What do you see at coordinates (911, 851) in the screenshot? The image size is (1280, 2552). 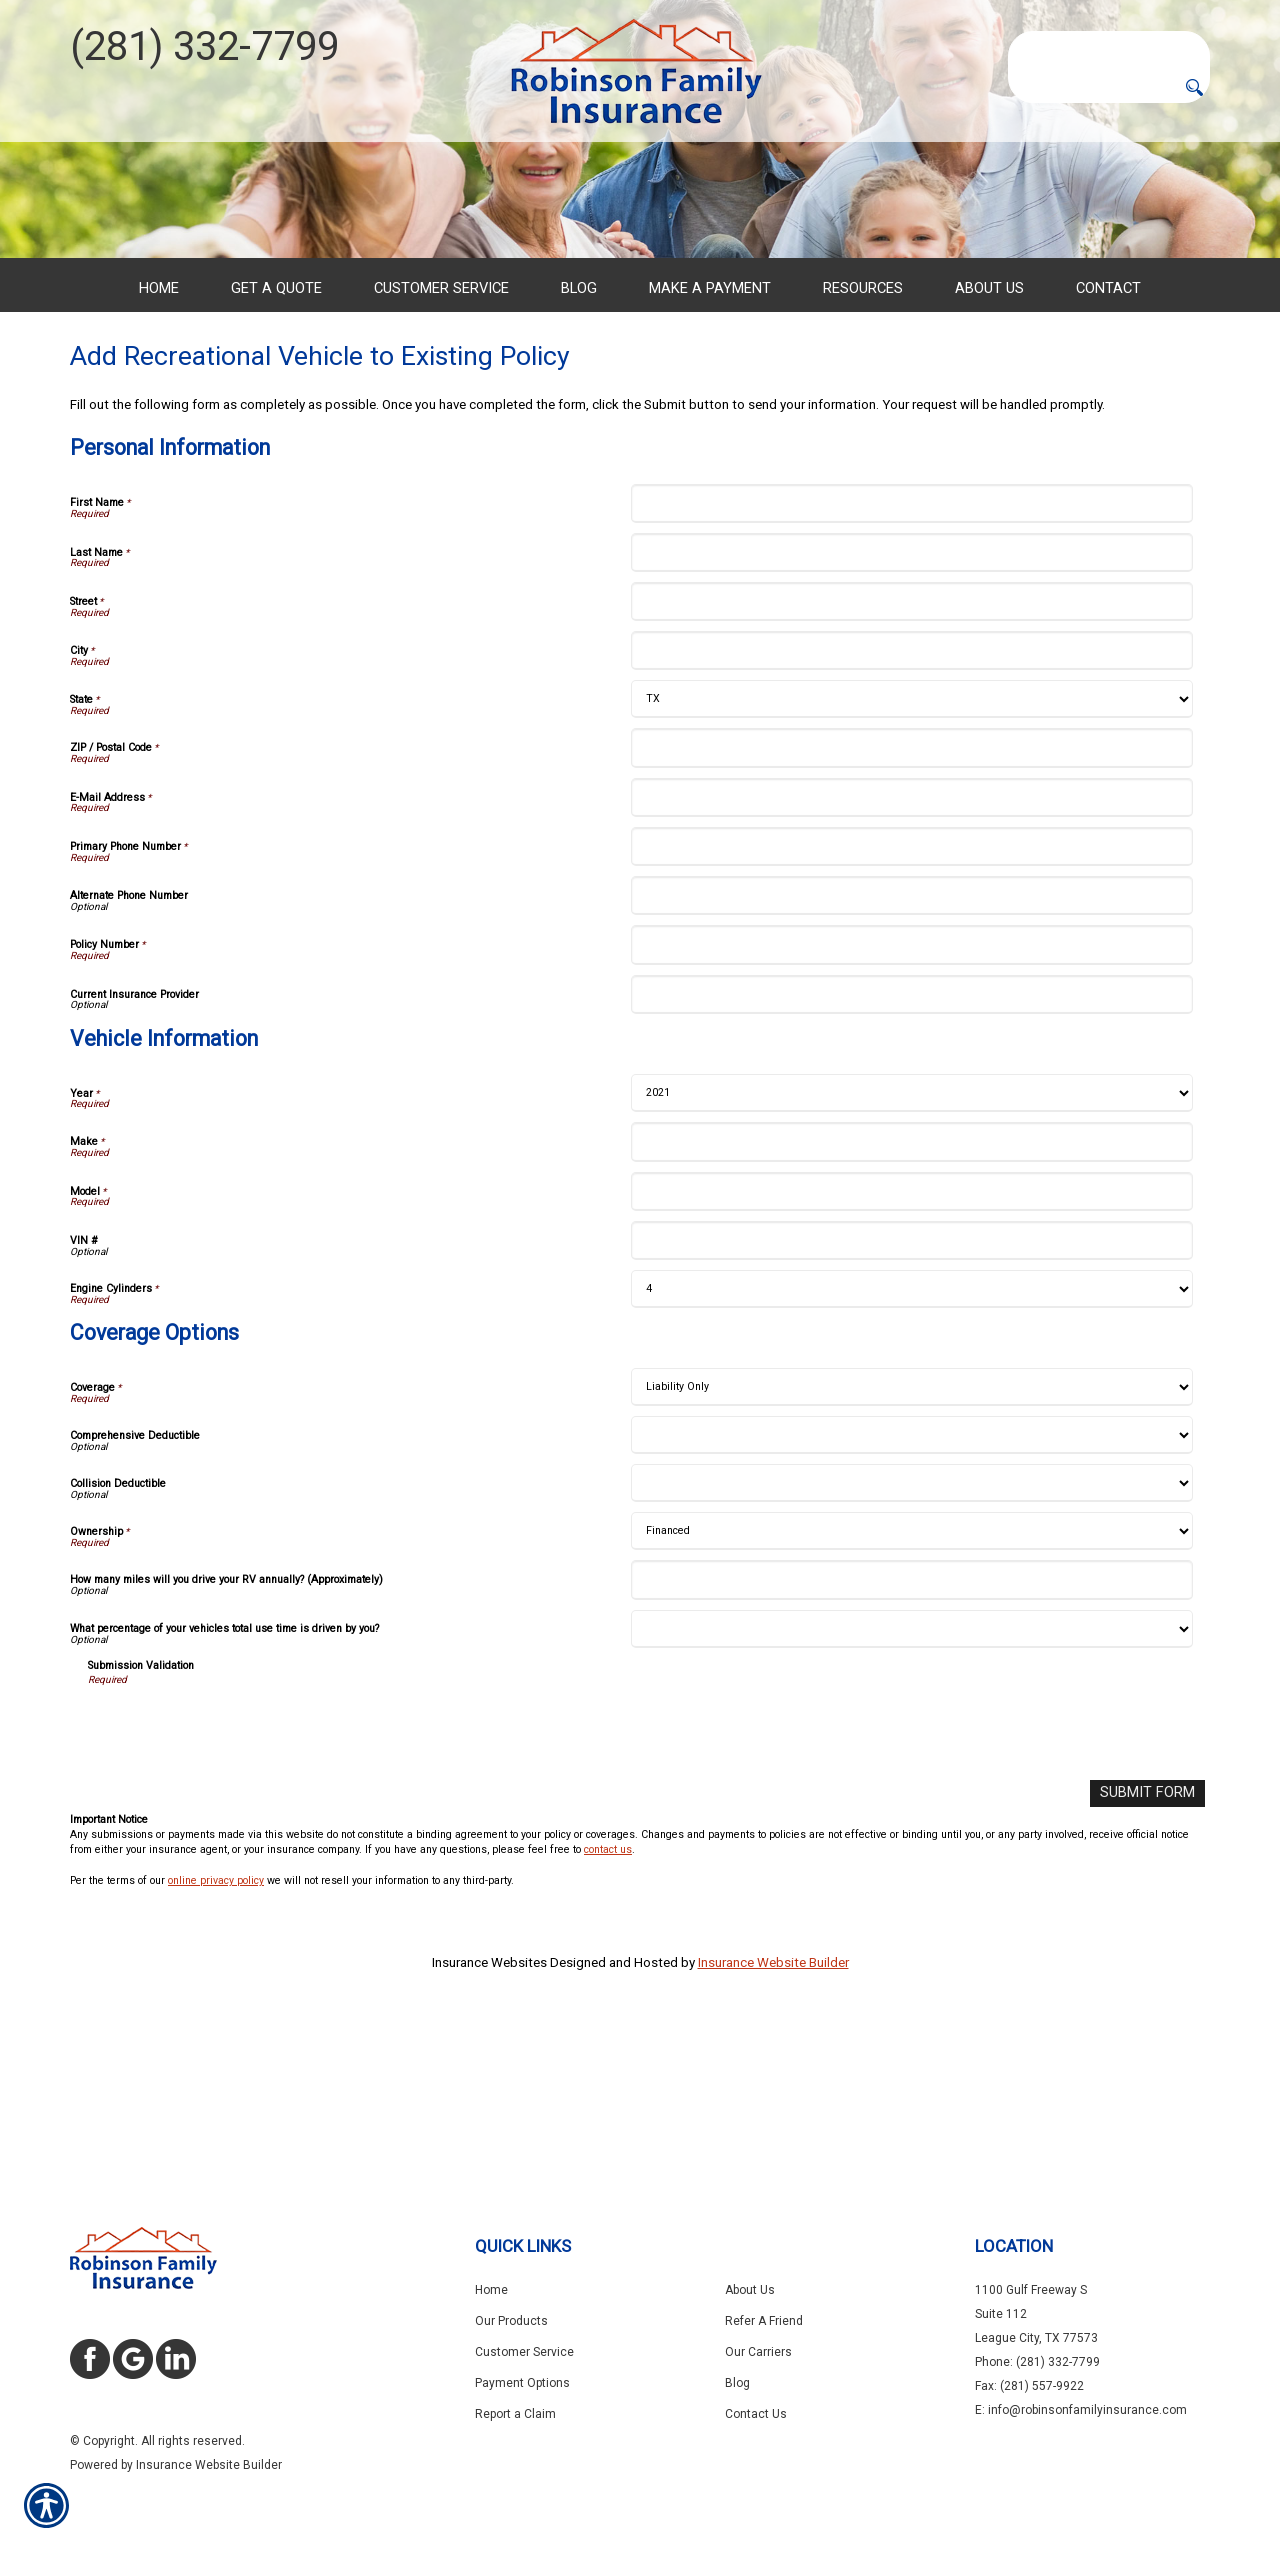 I see `[Personal Information State]` at bounding box center [911, 851].